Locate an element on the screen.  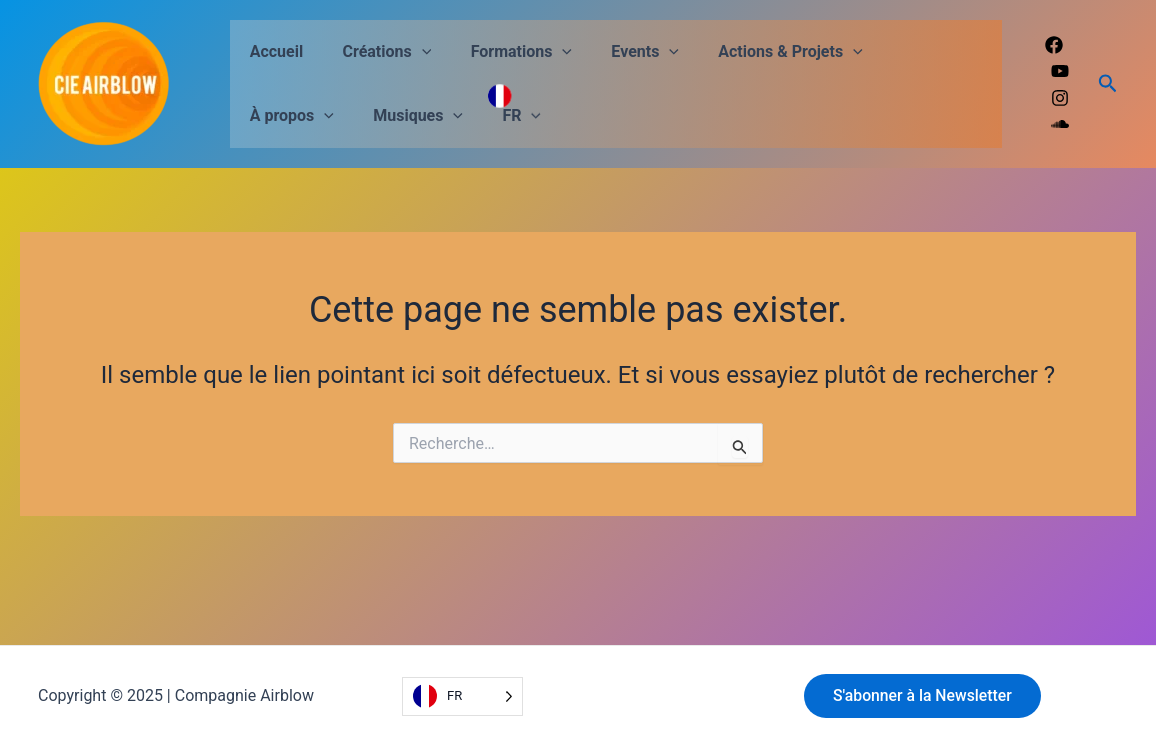
[Instagram] is located at coordinates (1060, 98).